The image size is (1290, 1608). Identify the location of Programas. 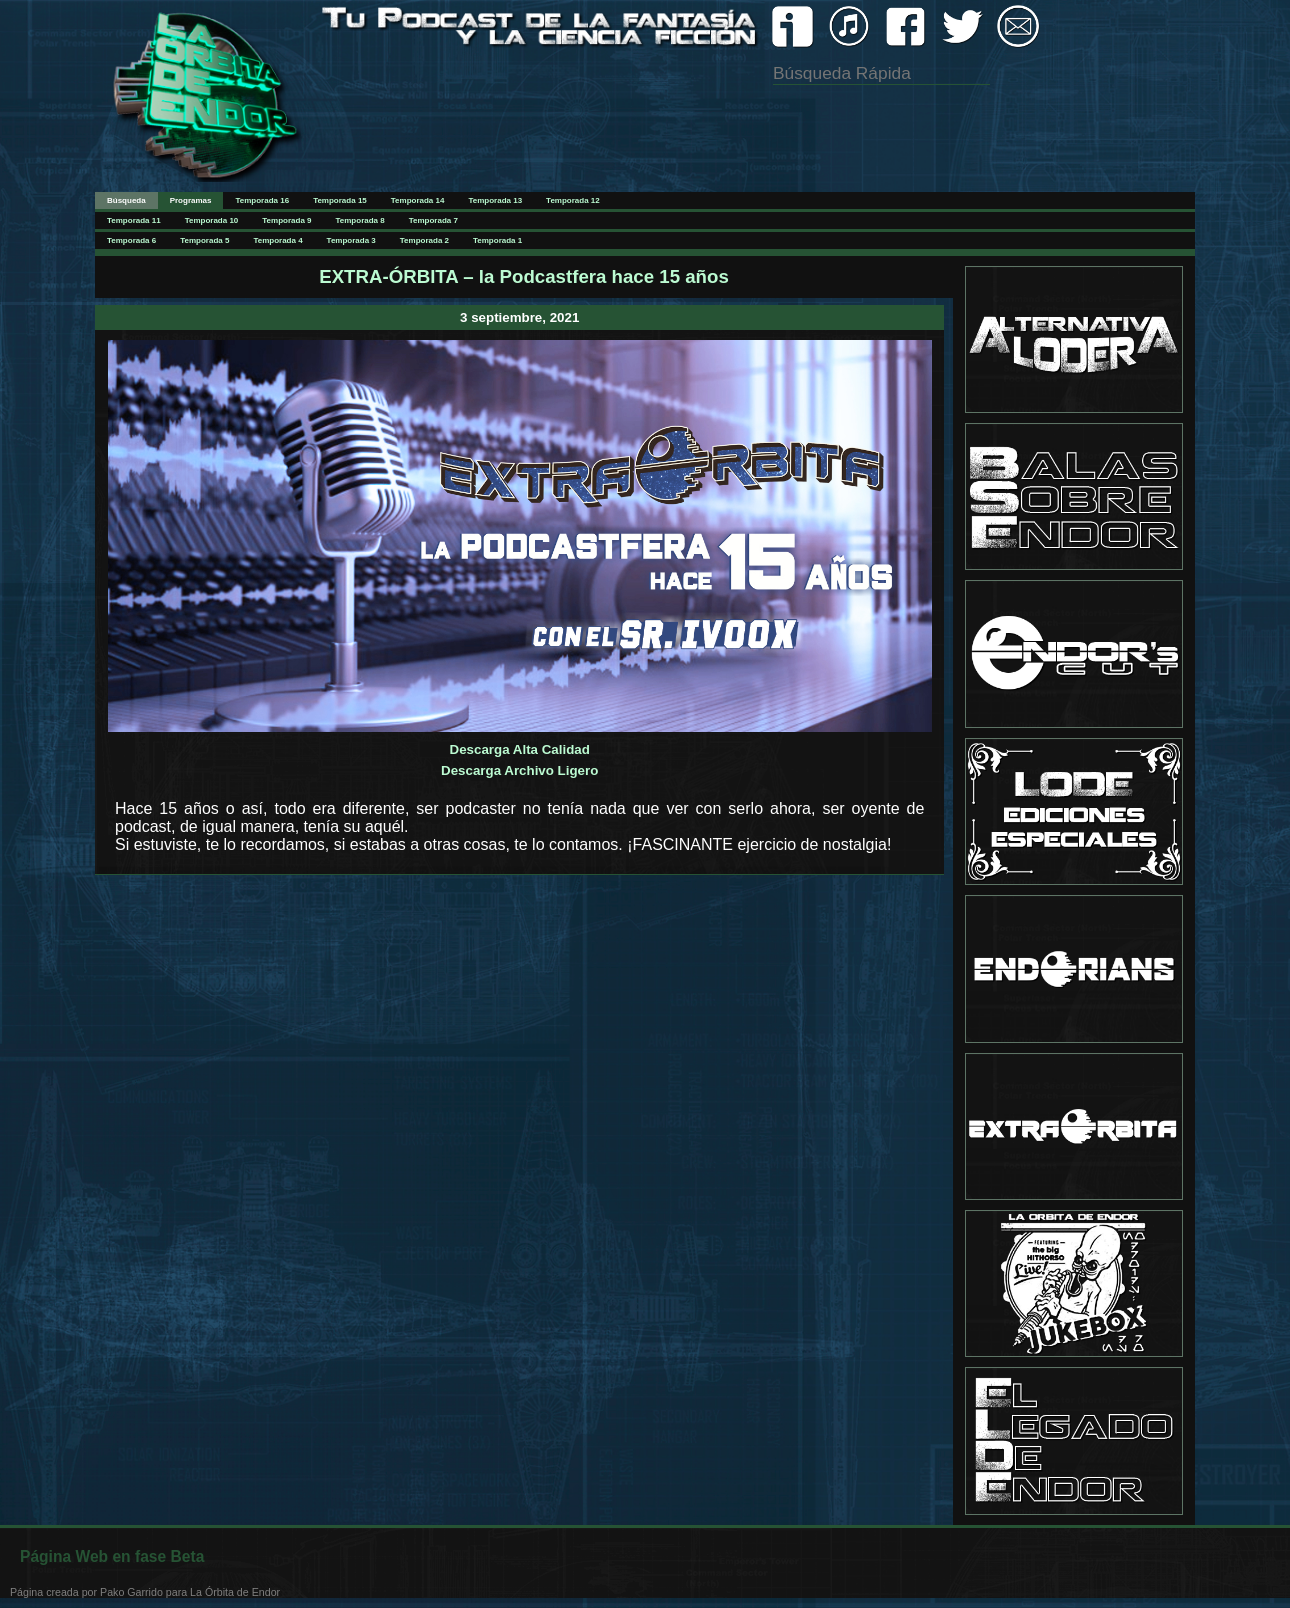
(191, 200).